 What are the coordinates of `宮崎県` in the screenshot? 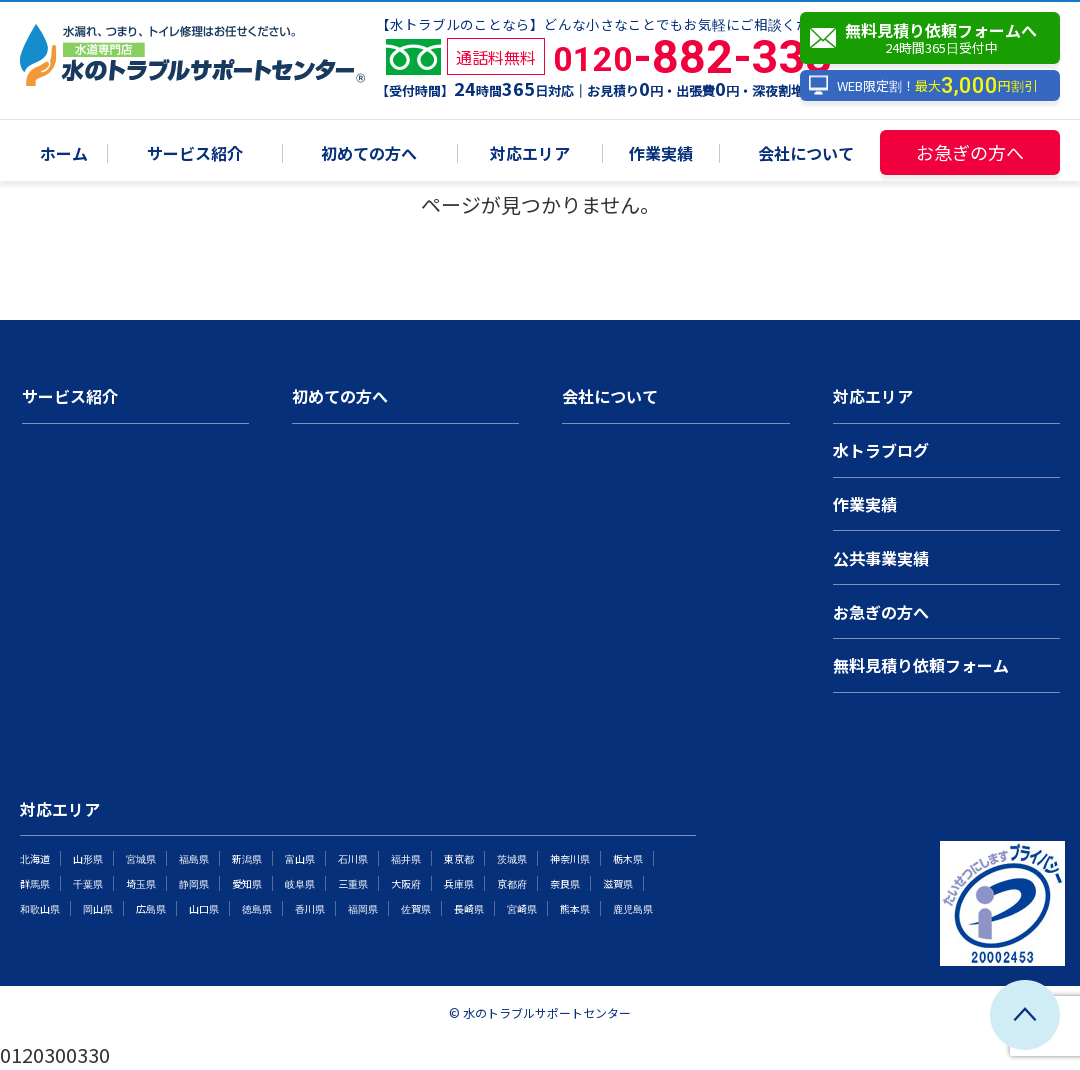 It's located at (522, 908).